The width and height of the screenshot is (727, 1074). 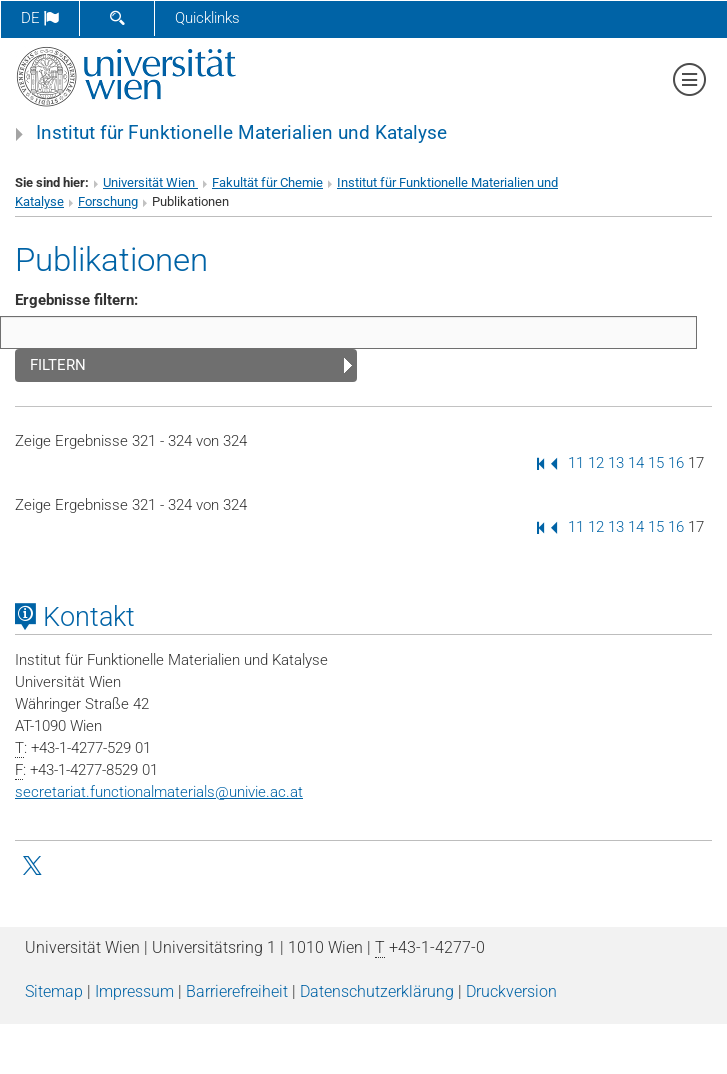 What do you see at coordinates (511, 991) in the screenshot?
I see `Druckversion` at bounding box center [511, 991].